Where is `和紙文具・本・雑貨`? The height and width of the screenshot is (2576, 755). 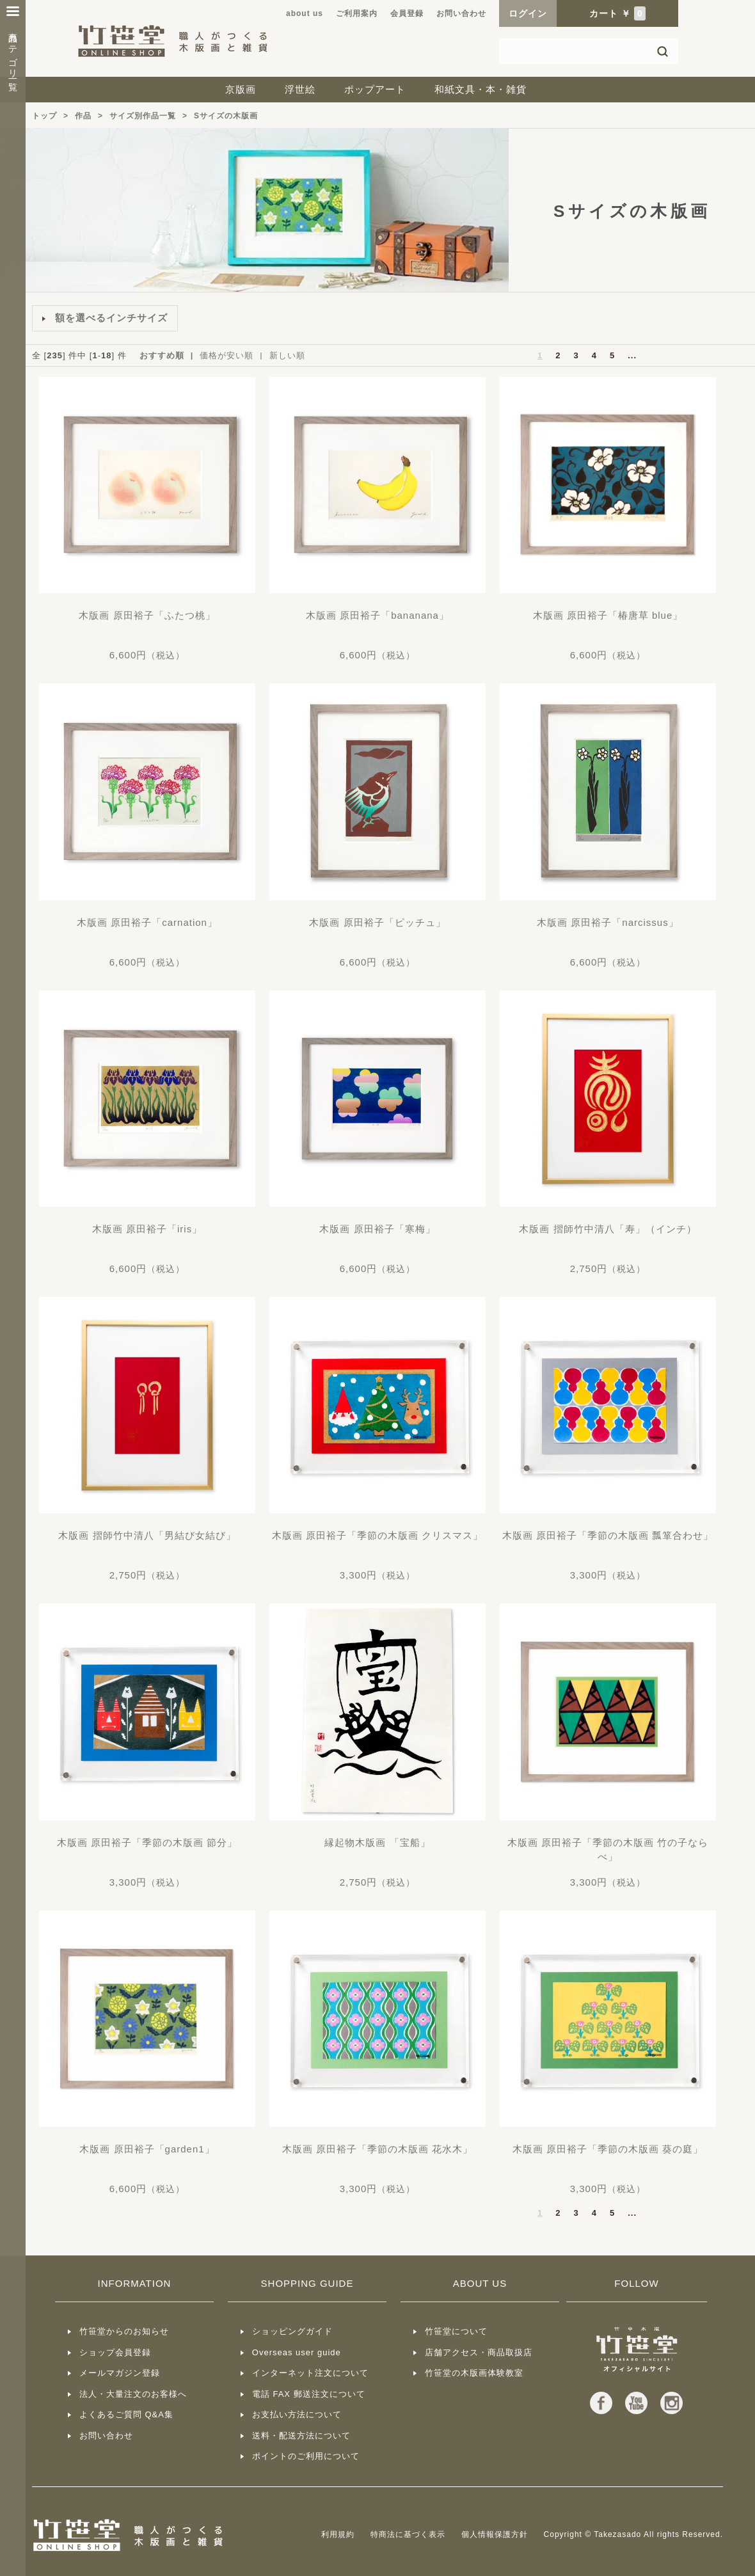
和紙文具・本・雑貨 is located at coordinates (480, 89).